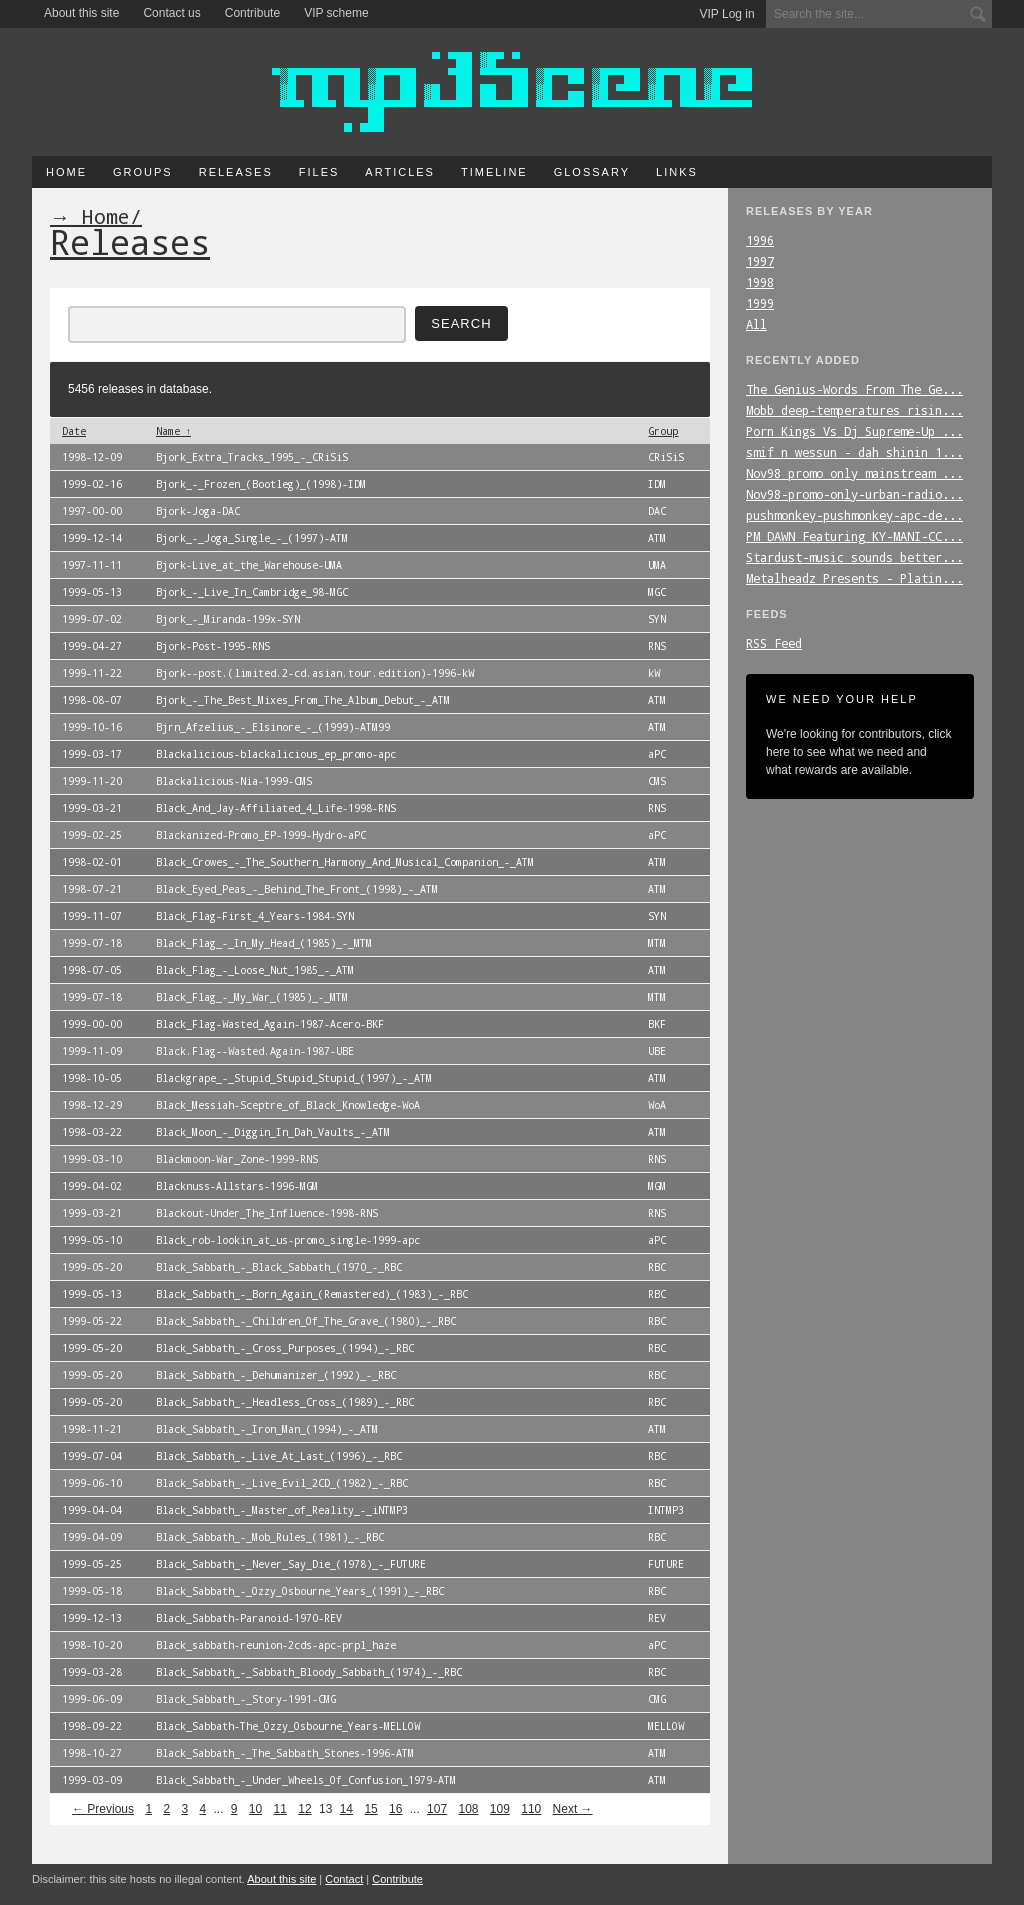 The height and width of the screenshot is (1905, 1024). Describe the element at coordinates (171, 13) in the screenshot. I see `Contact us` at that location.